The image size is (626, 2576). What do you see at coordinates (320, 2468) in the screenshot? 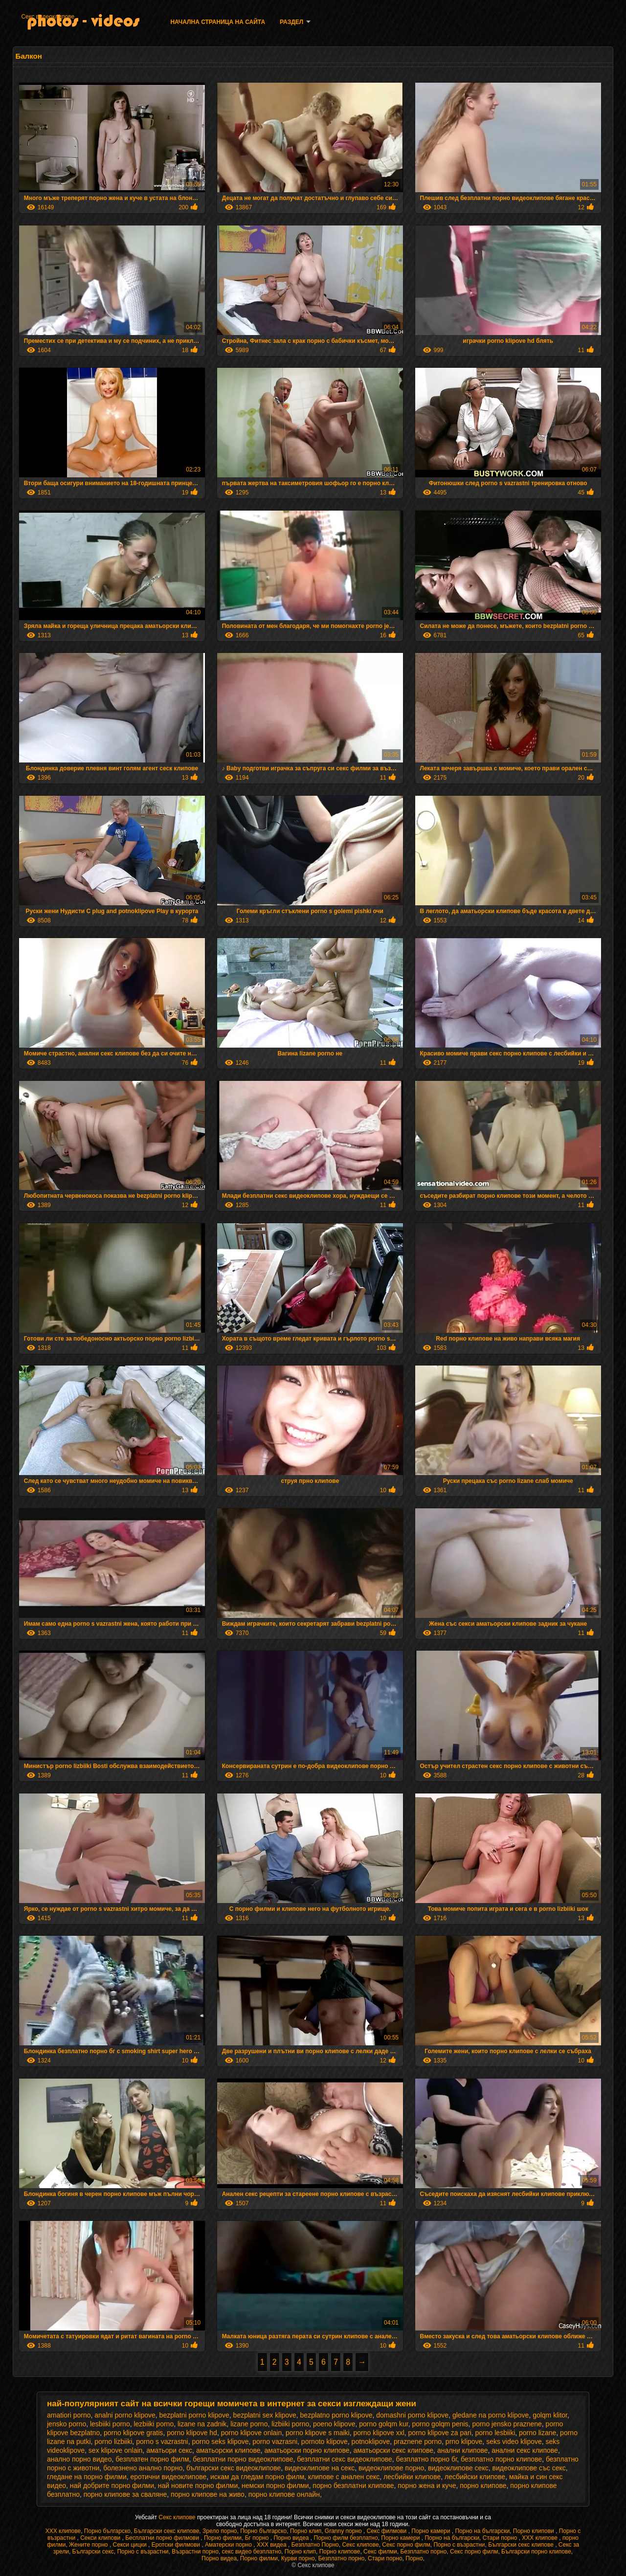
I see `видеоклипове на секс` at bounding box center [320, 2468].